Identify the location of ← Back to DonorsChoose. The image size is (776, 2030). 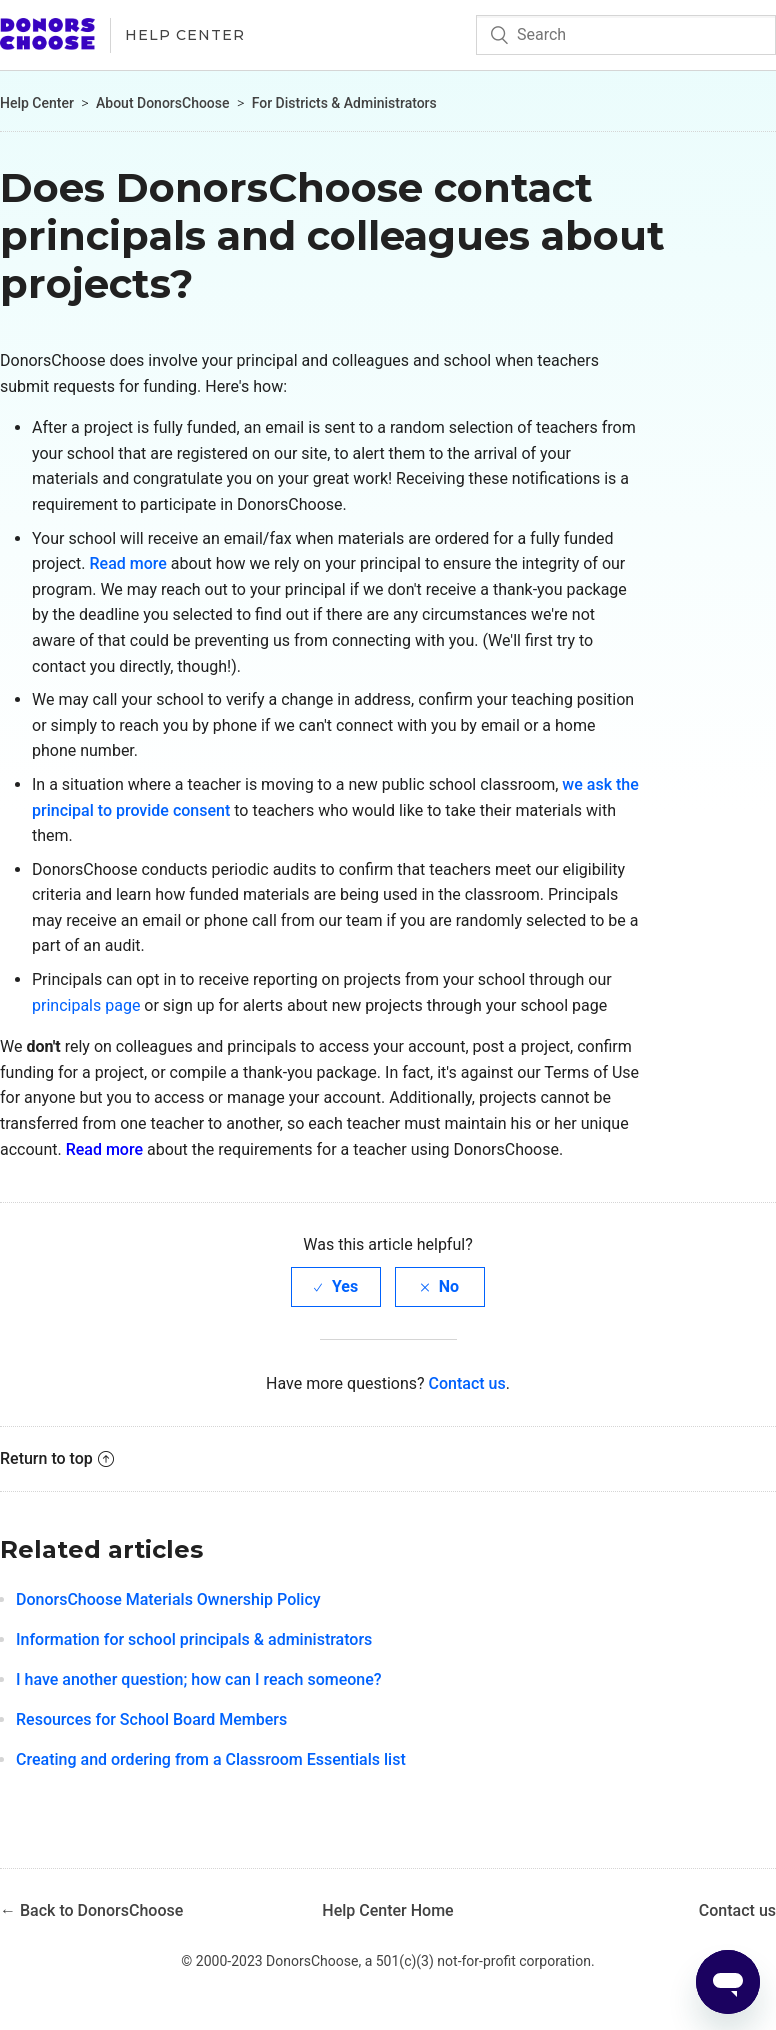
(91, 1910).